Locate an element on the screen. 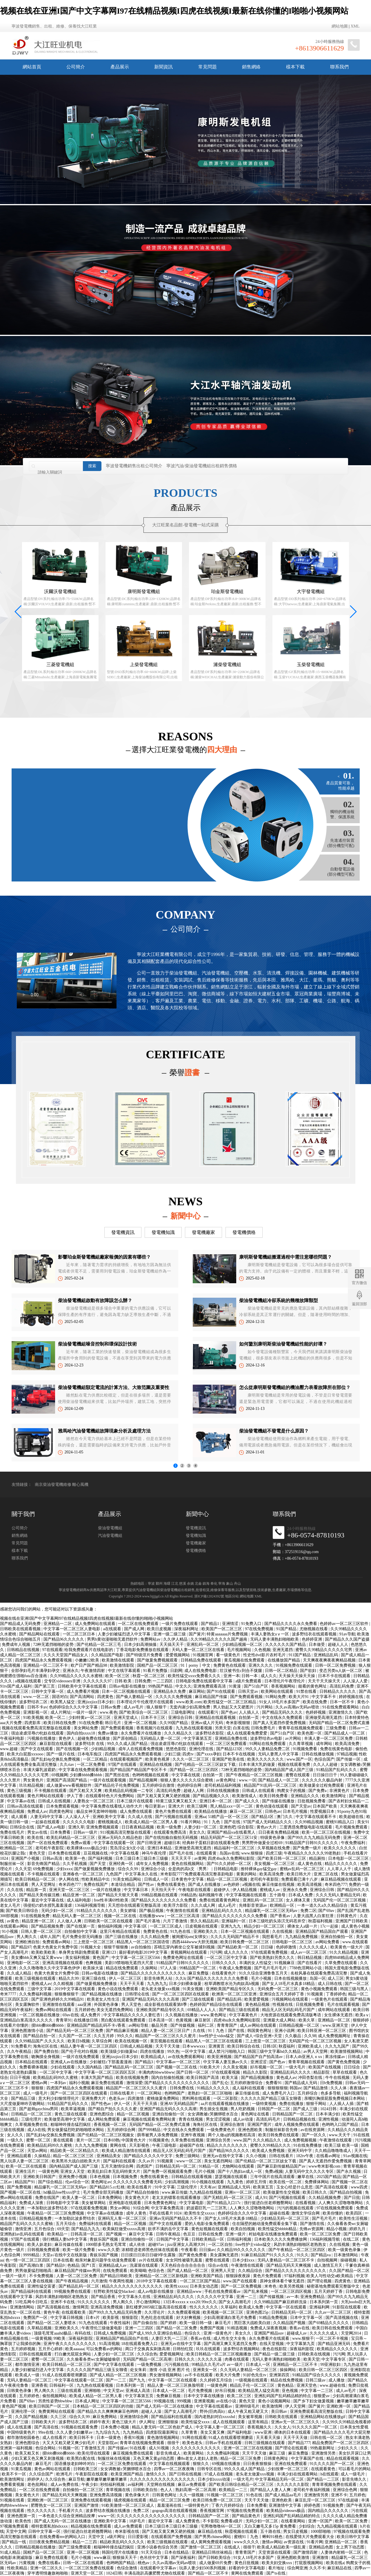  国产三级免费观看 is located at coordinates (75, 2547).